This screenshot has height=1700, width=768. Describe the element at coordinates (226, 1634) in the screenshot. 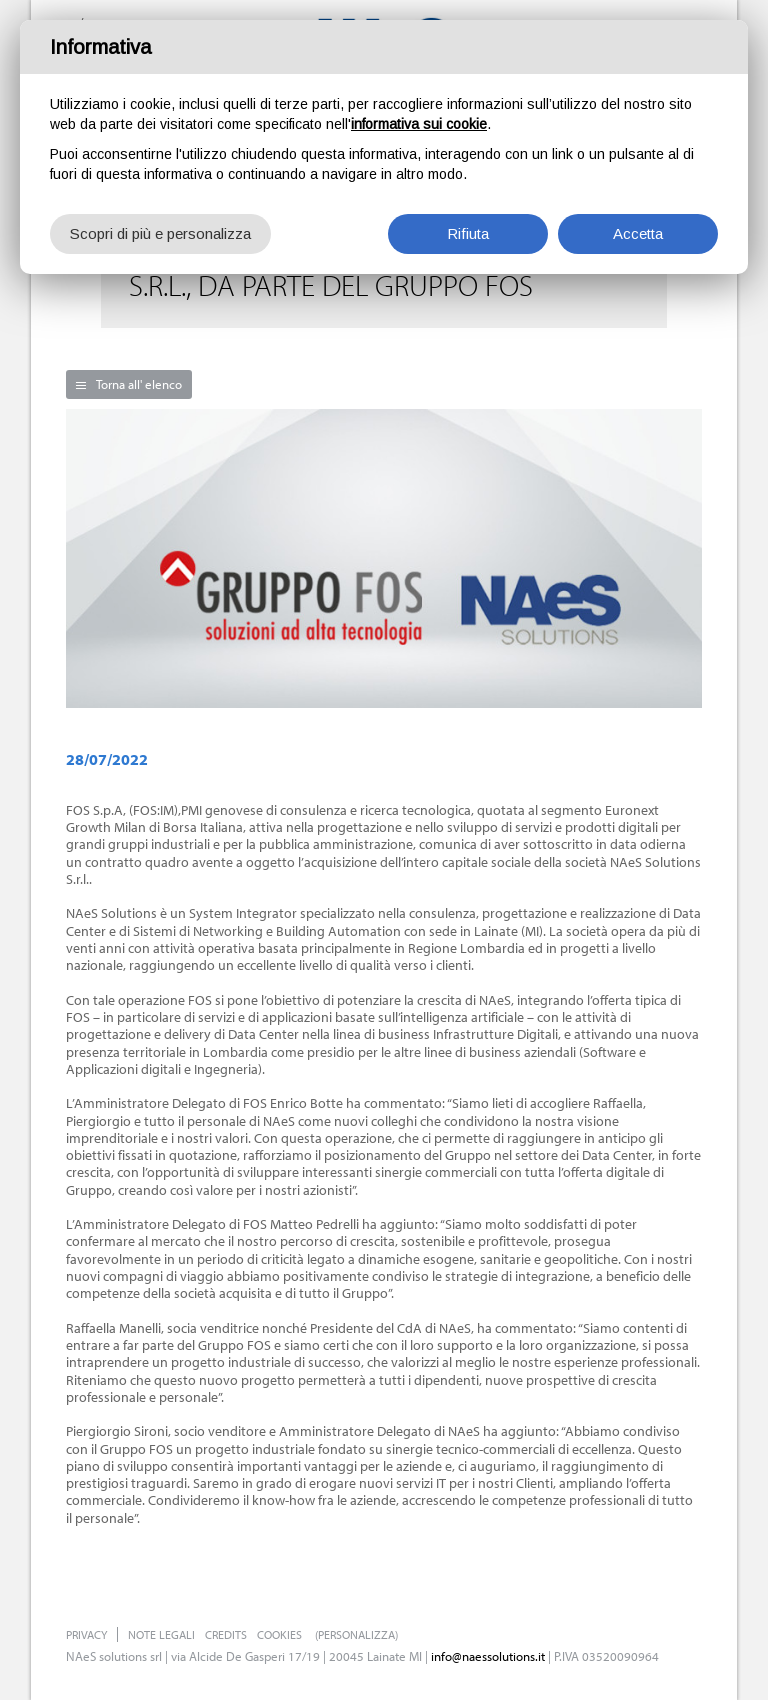

I see `Credits` at that location.